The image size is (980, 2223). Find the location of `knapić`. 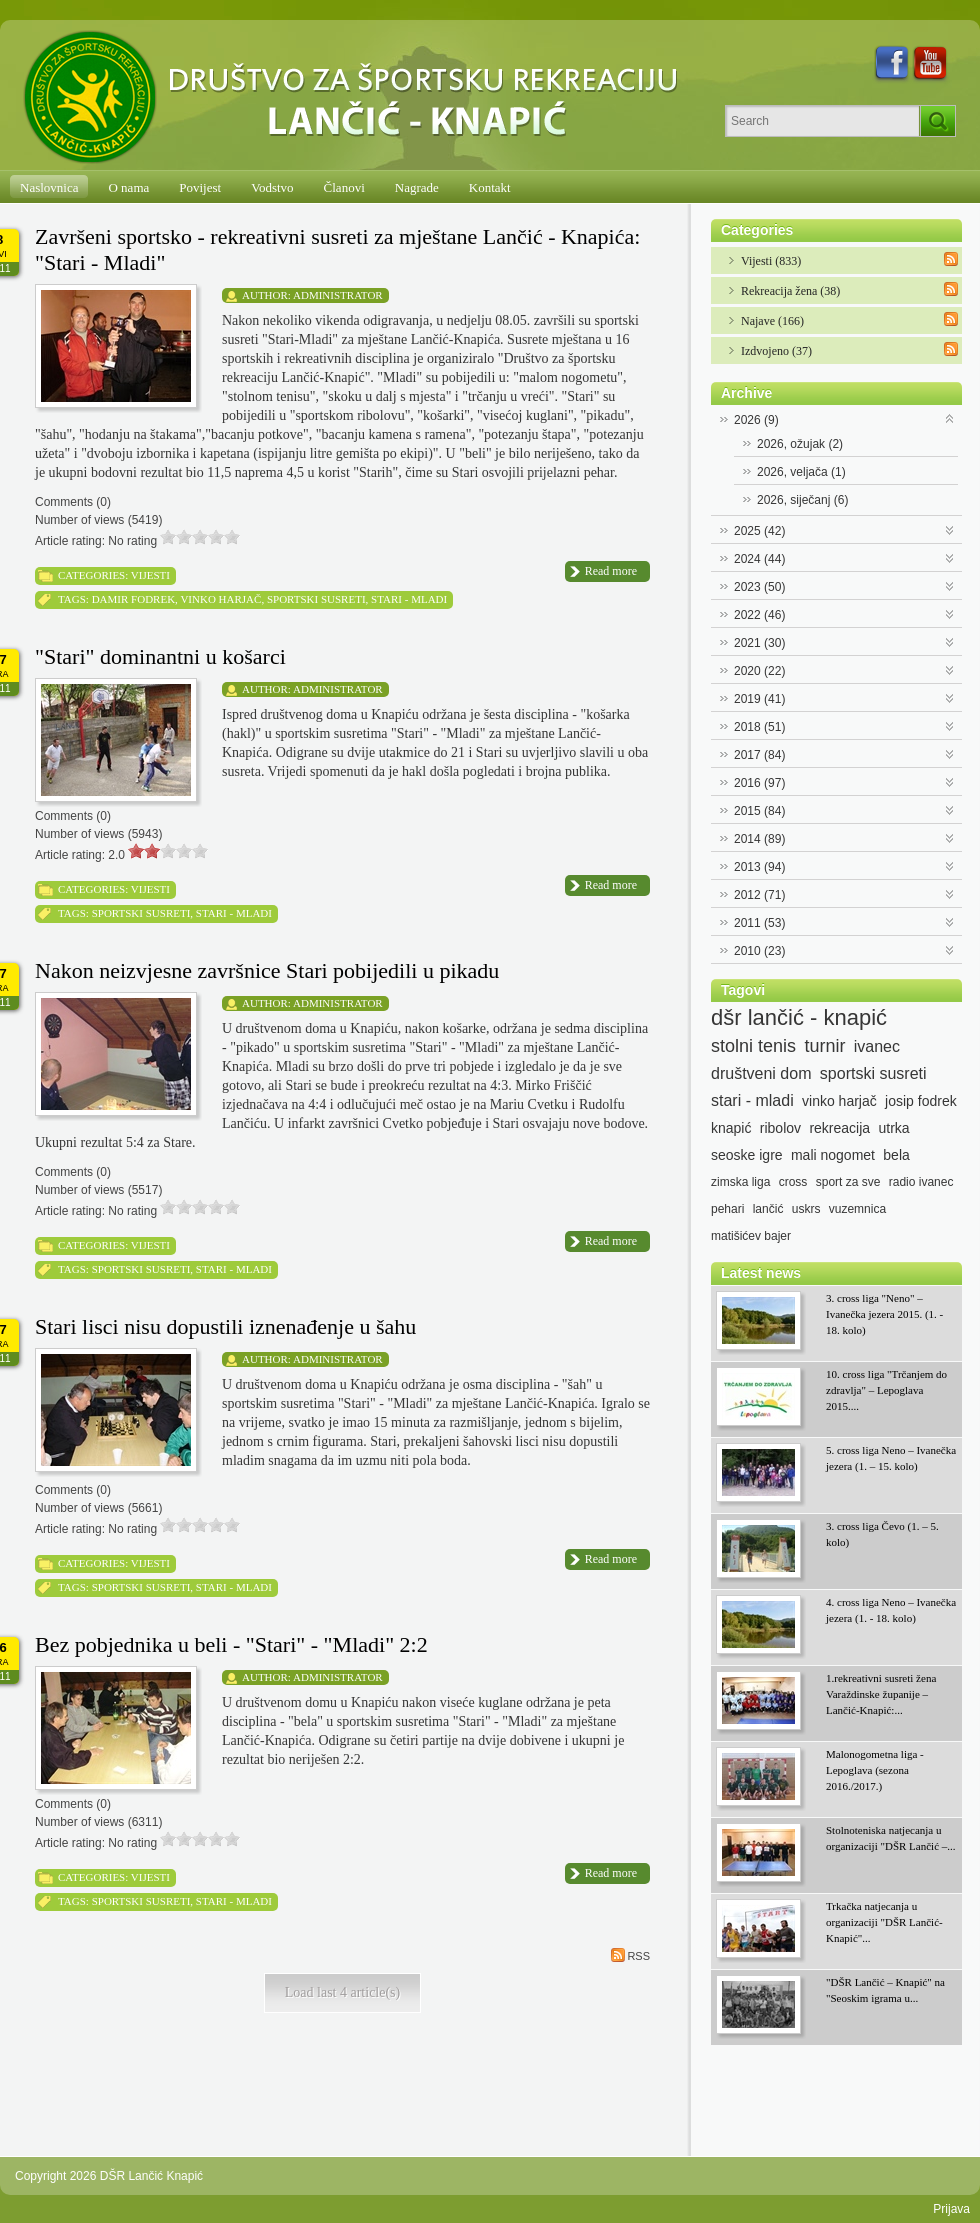

knapić is located at coordinates (731, 1128).